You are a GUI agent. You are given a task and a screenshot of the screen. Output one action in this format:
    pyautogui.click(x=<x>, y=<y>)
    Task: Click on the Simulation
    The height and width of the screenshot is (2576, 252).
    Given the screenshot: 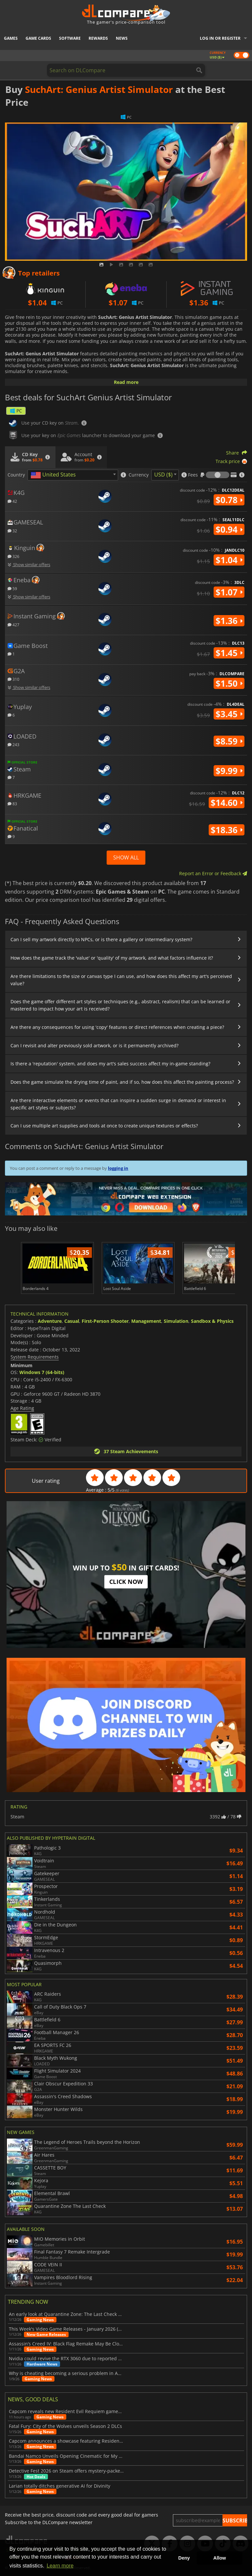 What is the action you would take?
    pyautogui.click(x=176, y=1321)
    